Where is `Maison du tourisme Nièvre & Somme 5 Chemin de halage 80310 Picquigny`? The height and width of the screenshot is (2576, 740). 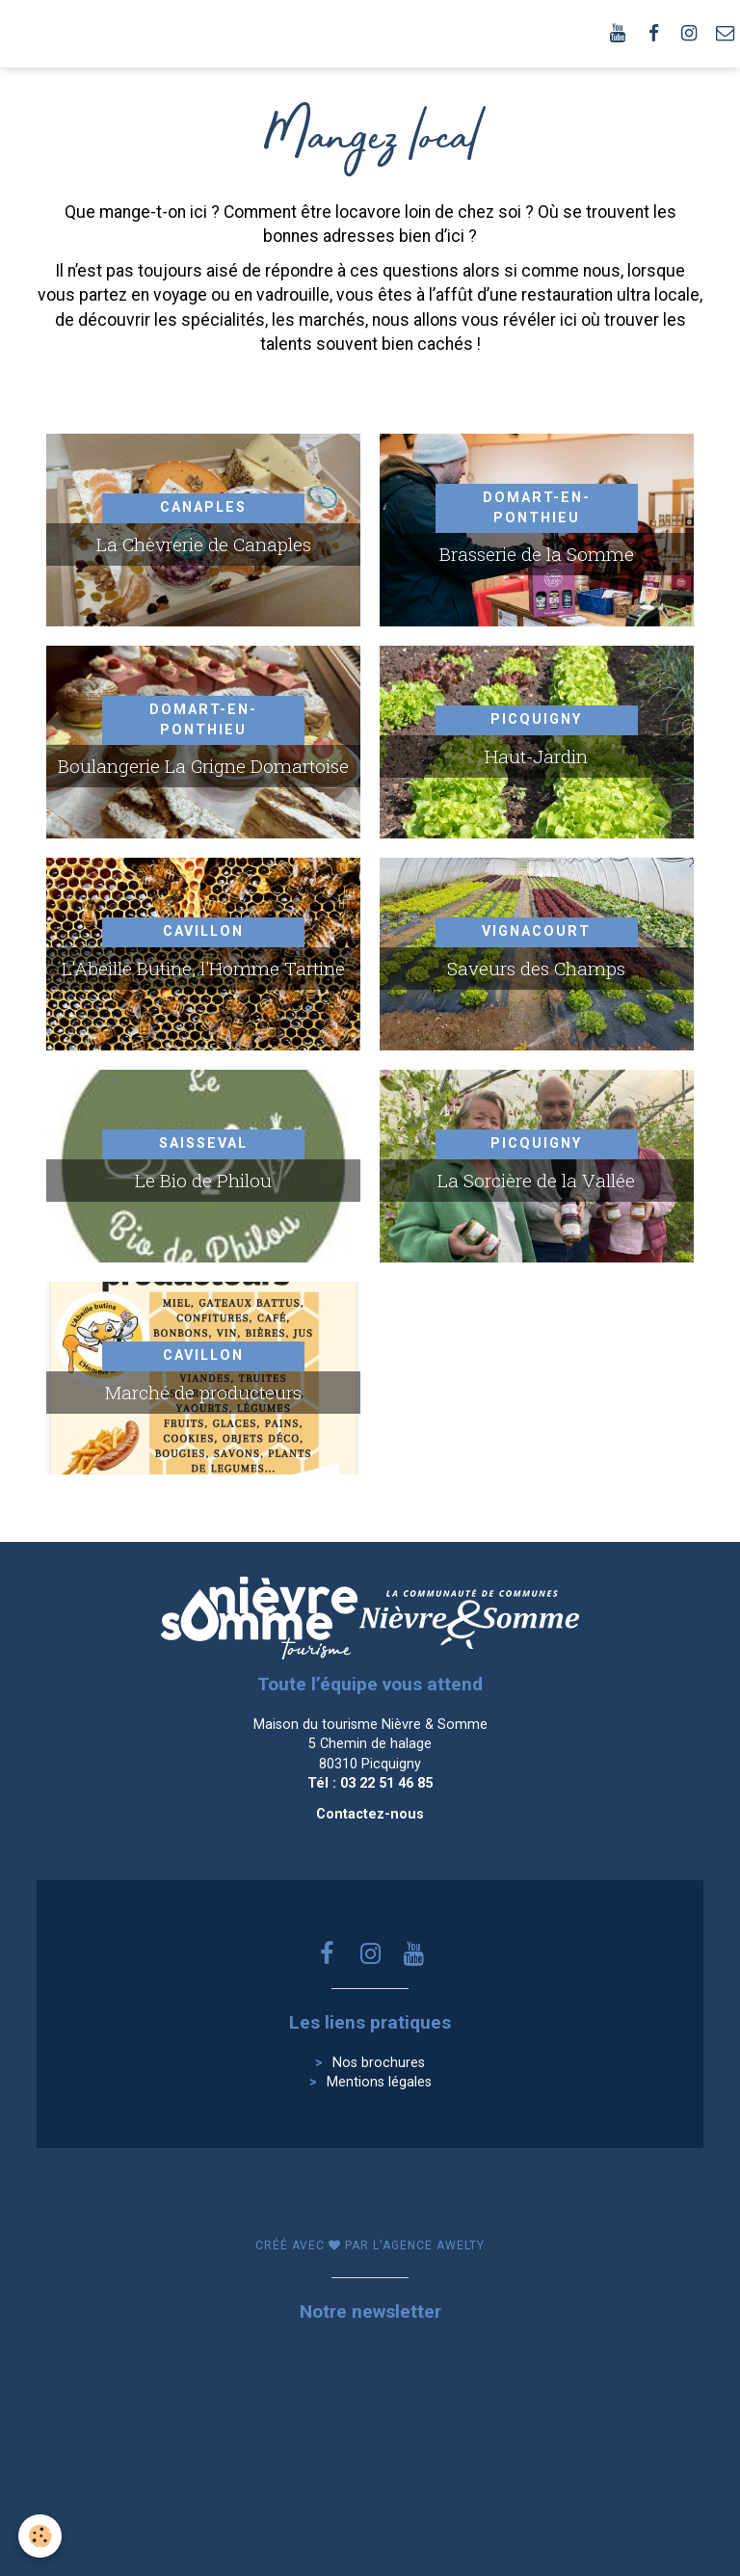
Maison du tourisme Nièvre & Somme 5 Chemin de halage 80310 Picquigny is located at coordinates (370, 1744).